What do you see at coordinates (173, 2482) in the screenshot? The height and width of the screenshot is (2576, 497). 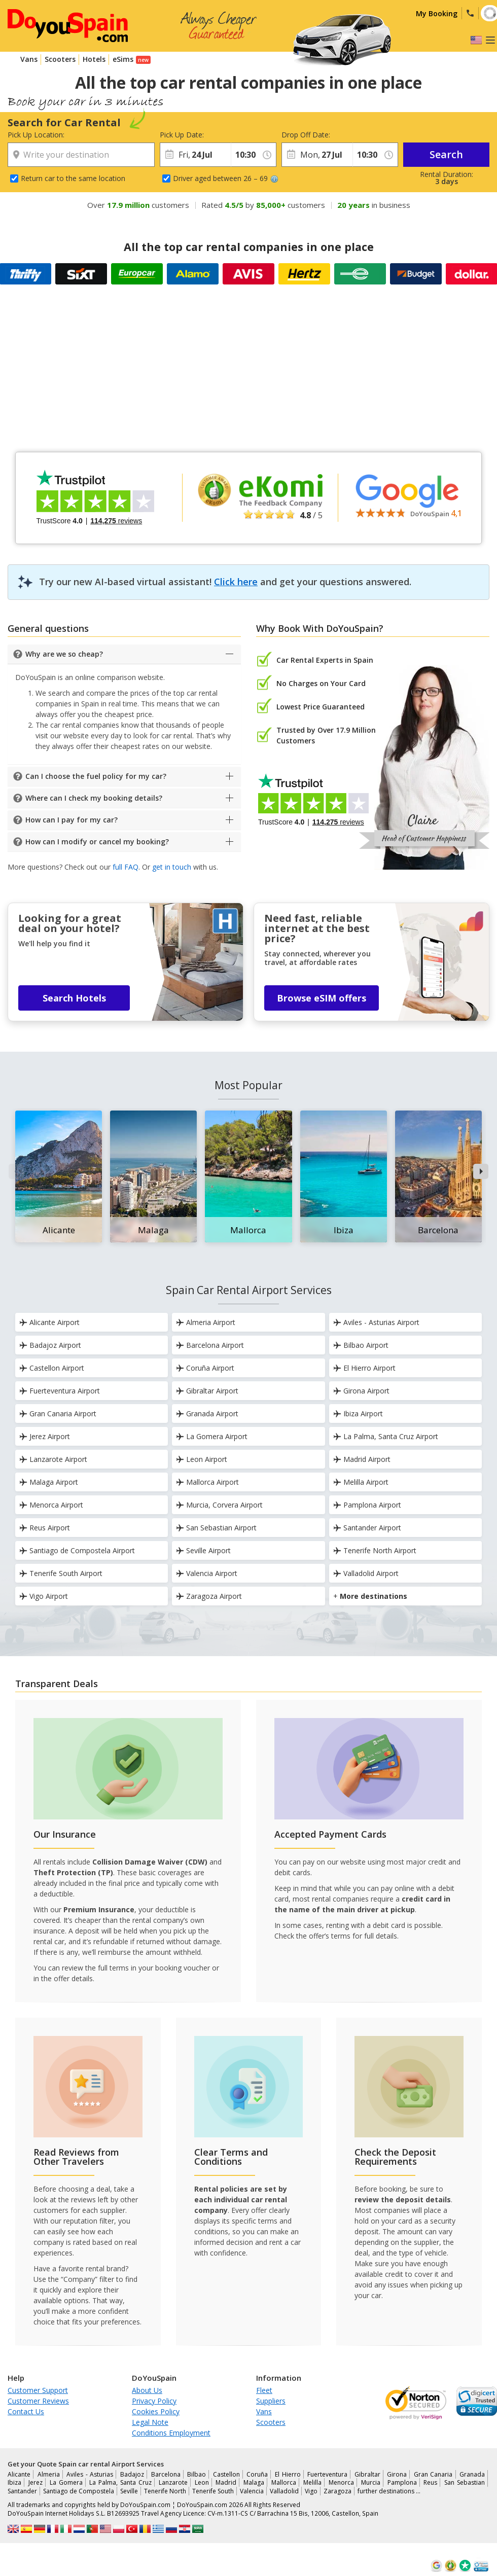 I see `Lanzarote` at bounding box center [173, 2482].